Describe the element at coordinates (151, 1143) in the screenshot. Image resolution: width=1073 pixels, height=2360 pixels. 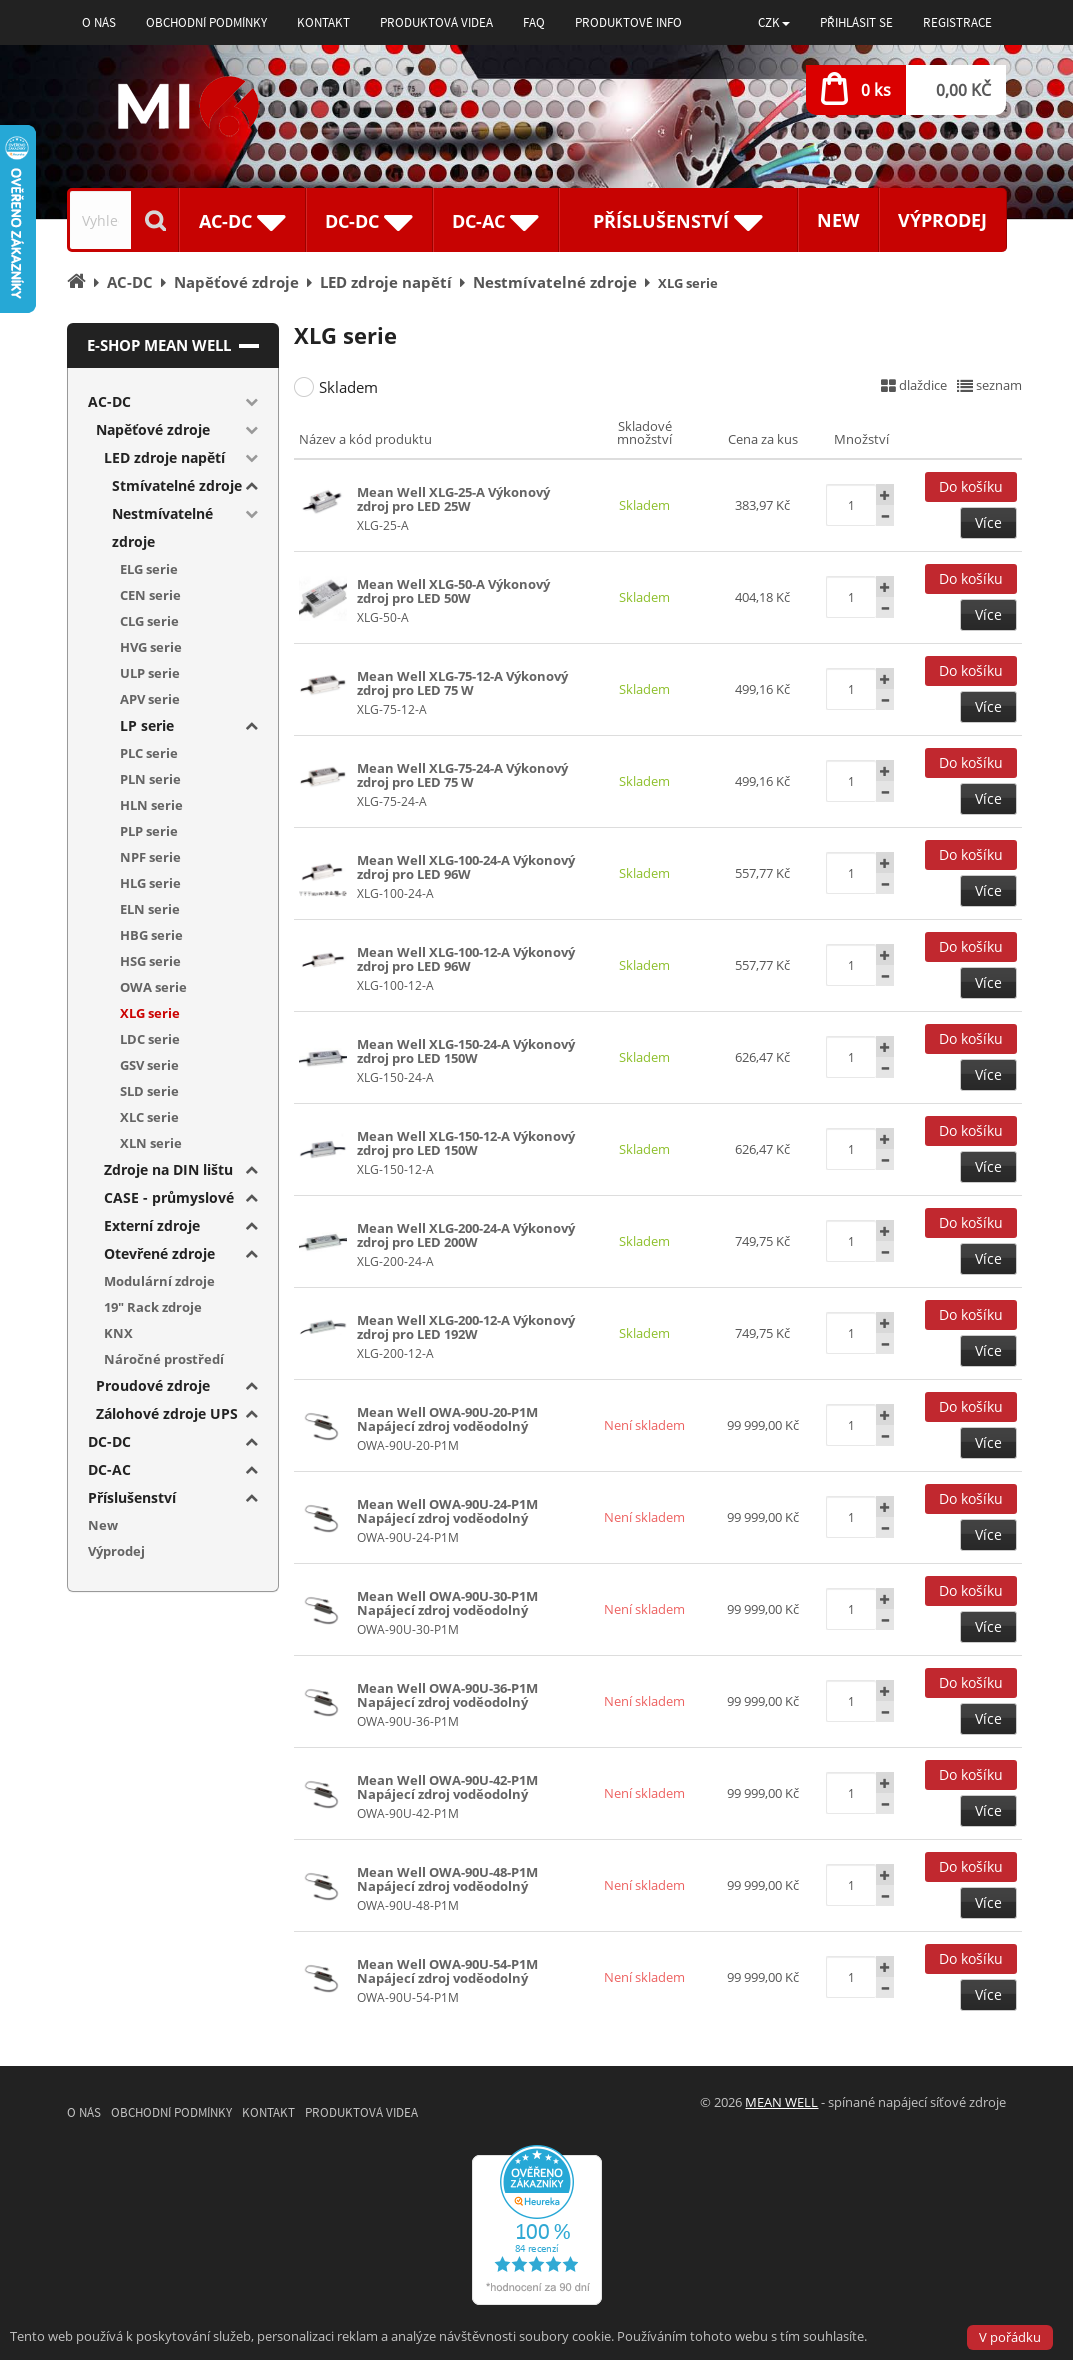
I see `XLN serie` at that location.